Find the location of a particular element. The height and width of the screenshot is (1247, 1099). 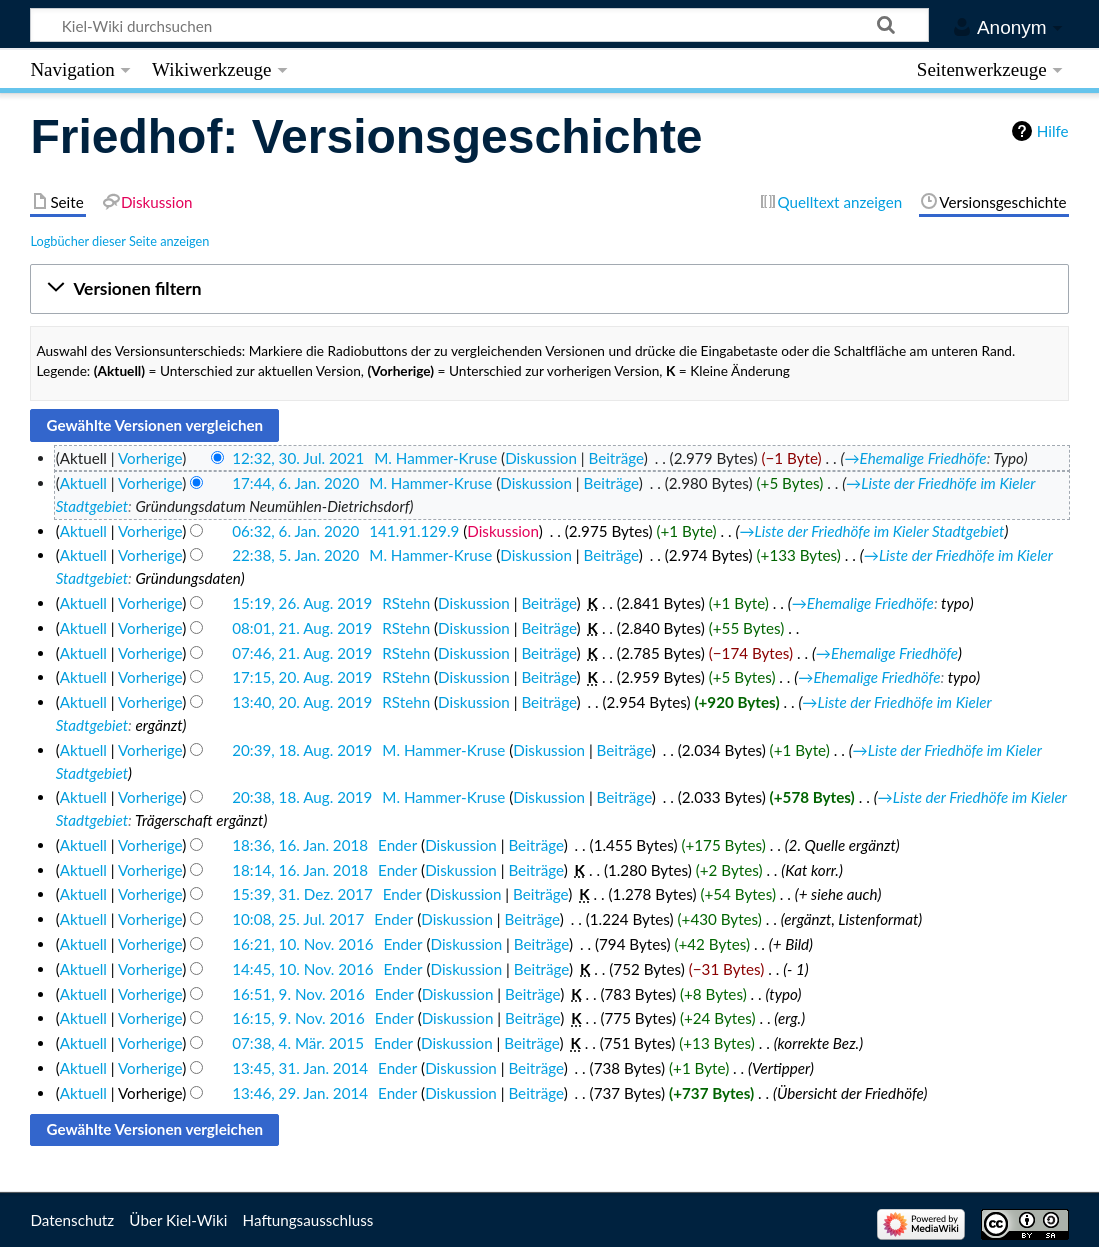

07:38, 4. Mär. 2015 is located at coordinates (298, 1043).